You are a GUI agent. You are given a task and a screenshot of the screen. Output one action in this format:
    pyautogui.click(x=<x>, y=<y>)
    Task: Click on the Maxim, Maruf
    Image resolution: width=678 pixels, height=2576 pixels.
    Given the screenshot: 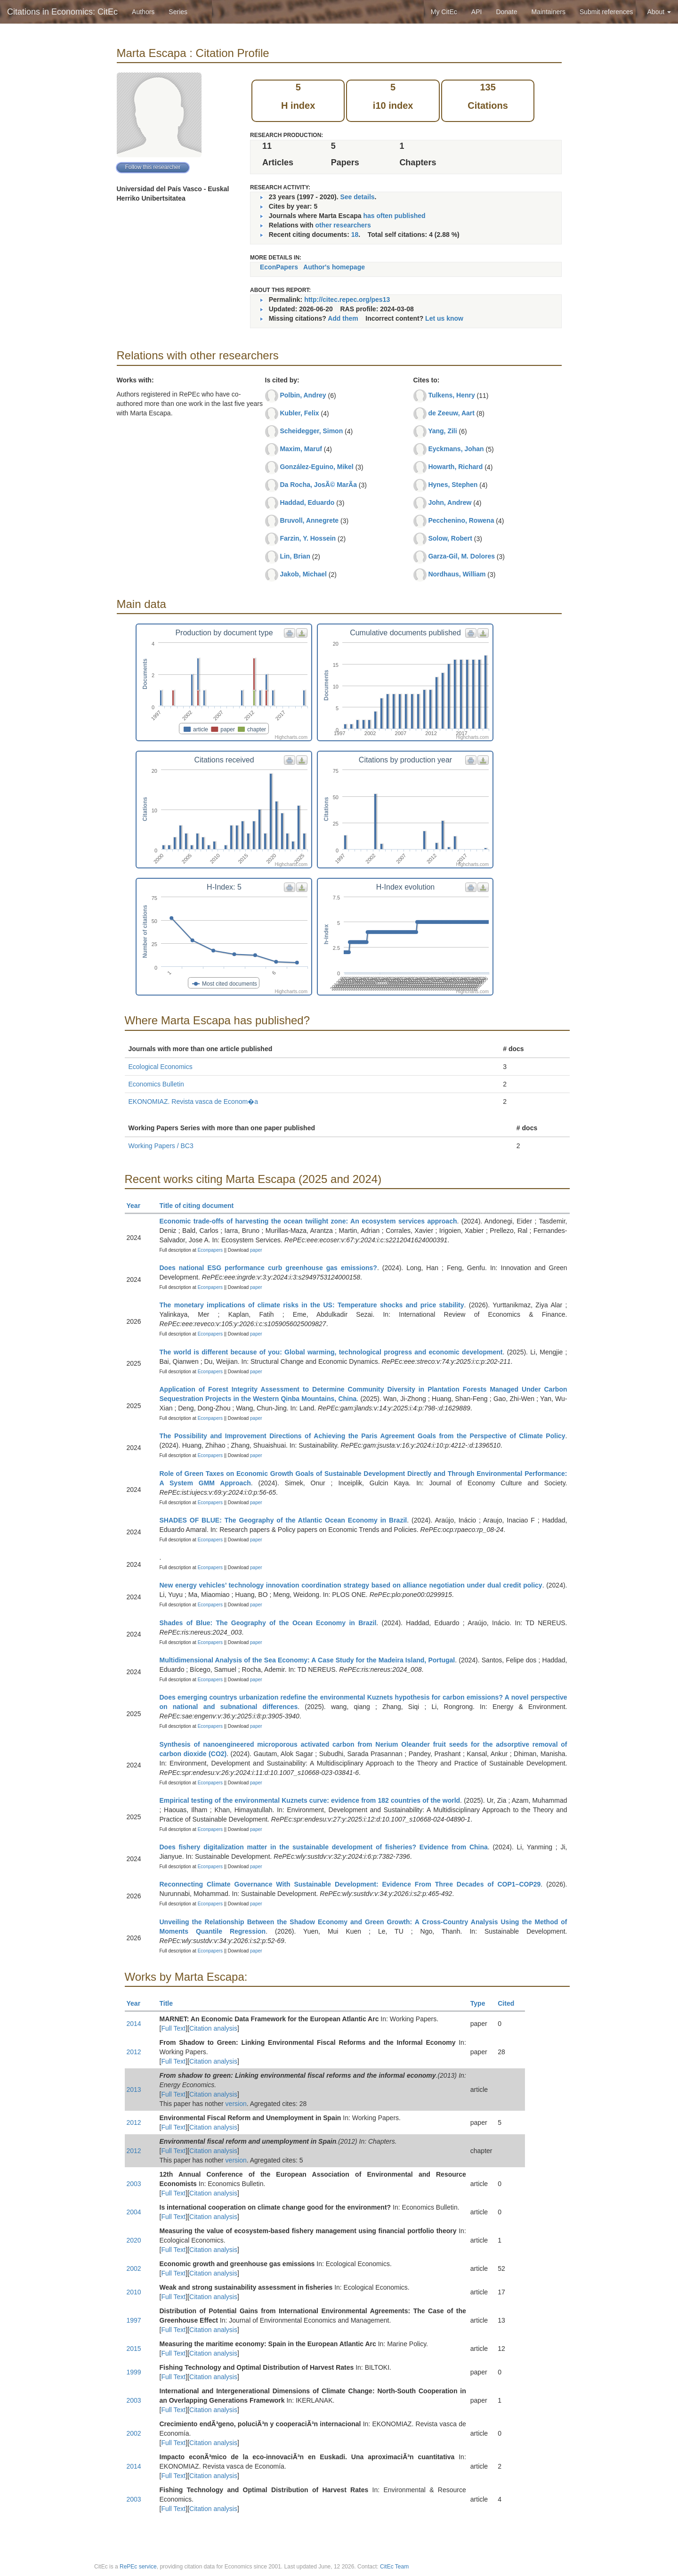 What is the action you would take?
    pyautogui.click(x=301, y=449)
    